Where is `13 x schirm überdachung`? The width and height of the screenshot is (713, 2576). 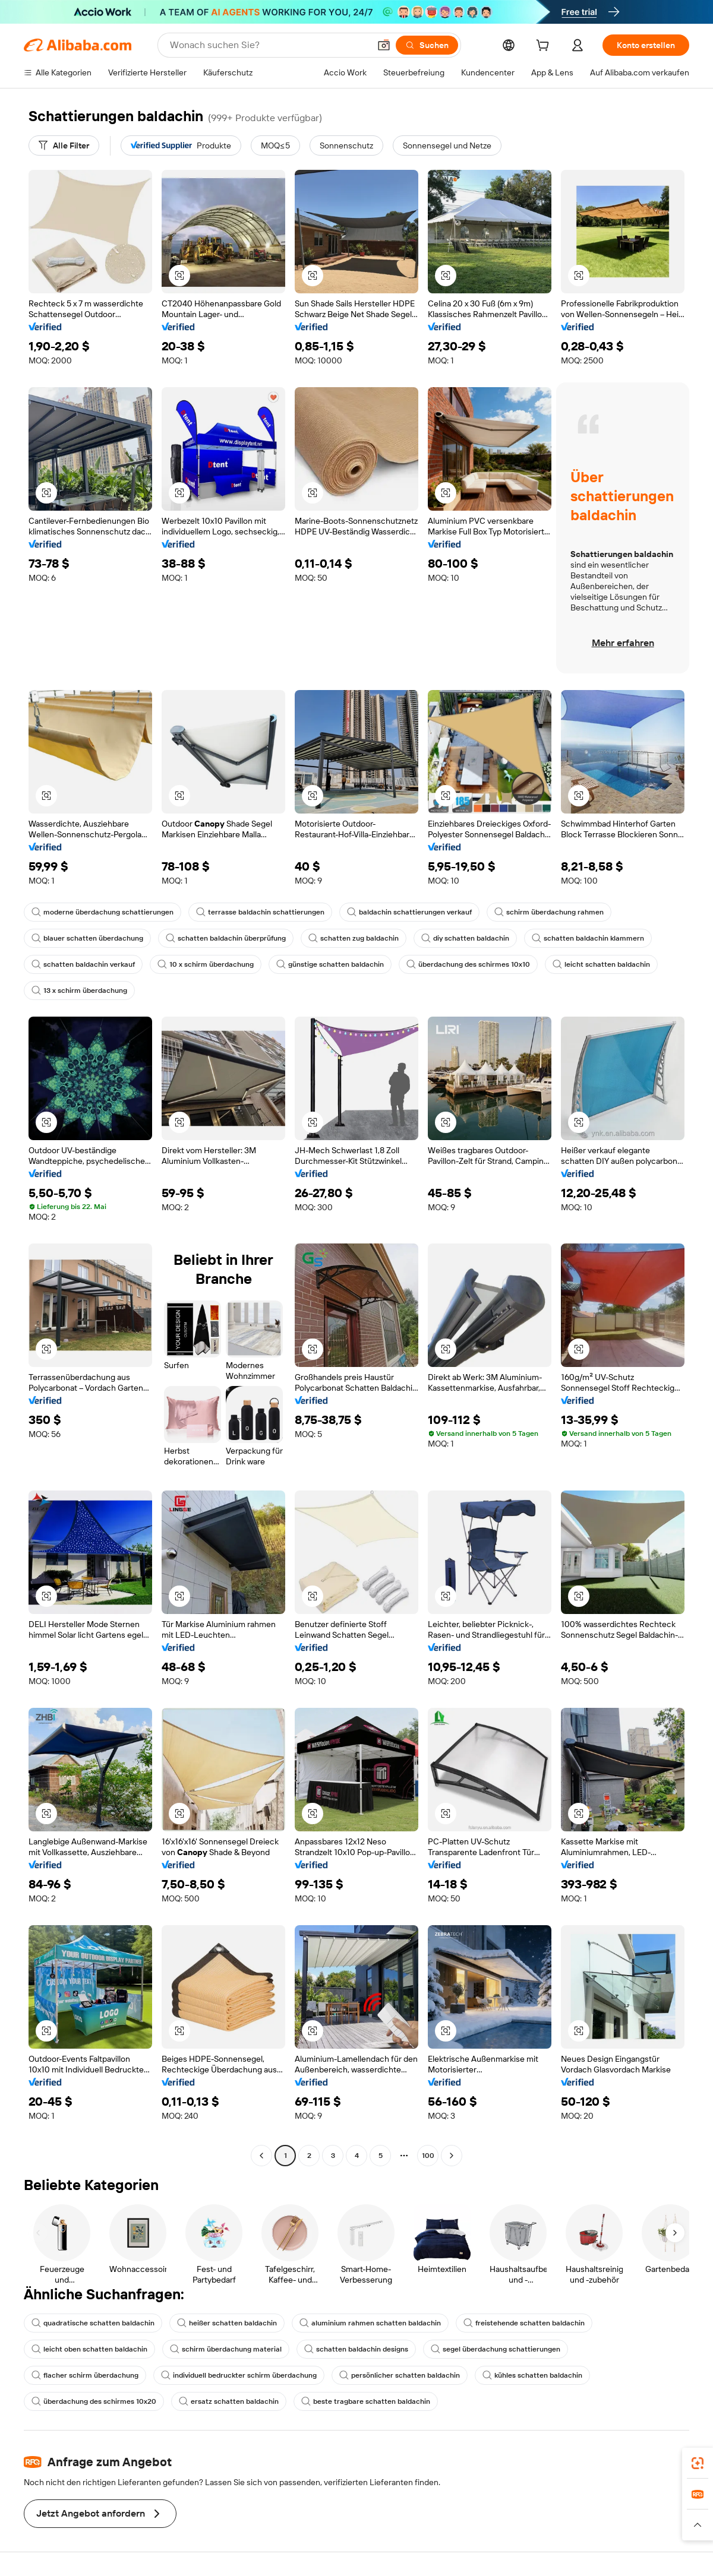
13 x schirm überdachung is located at coordinates (79, 990).